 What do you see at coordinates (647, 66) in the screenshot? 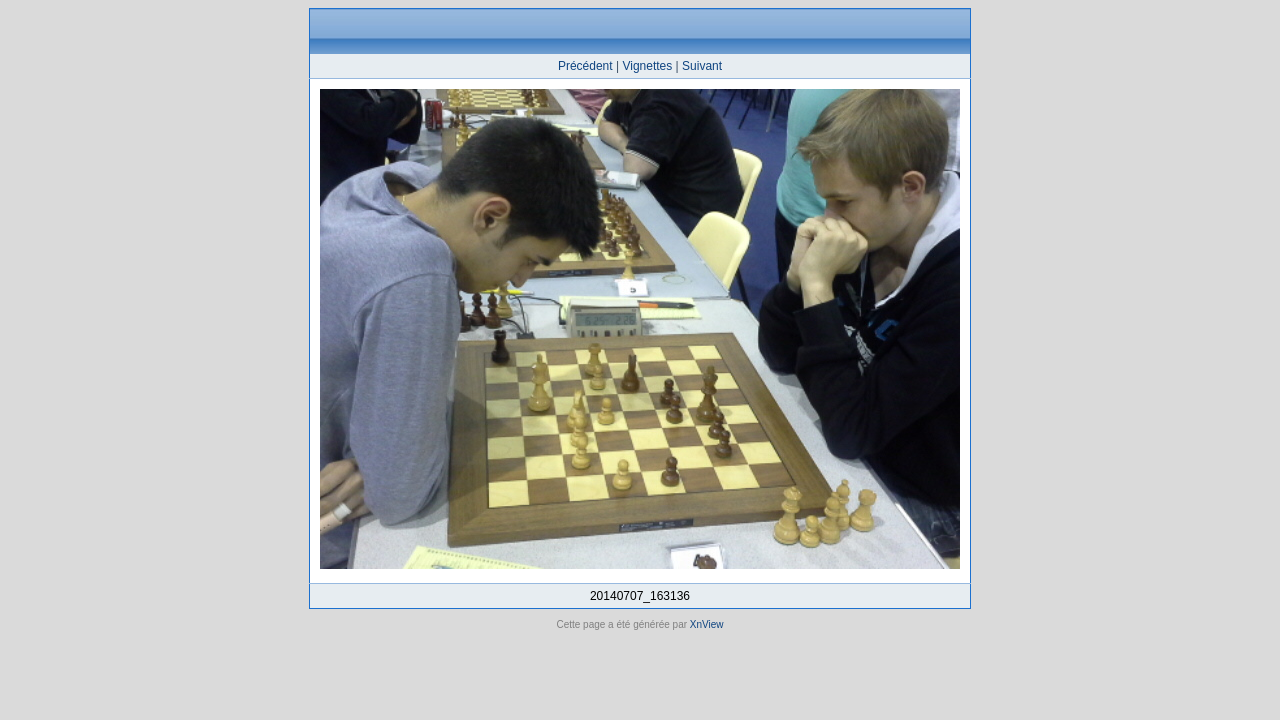
I see `Vignettes` at bounding box center [647, 66].